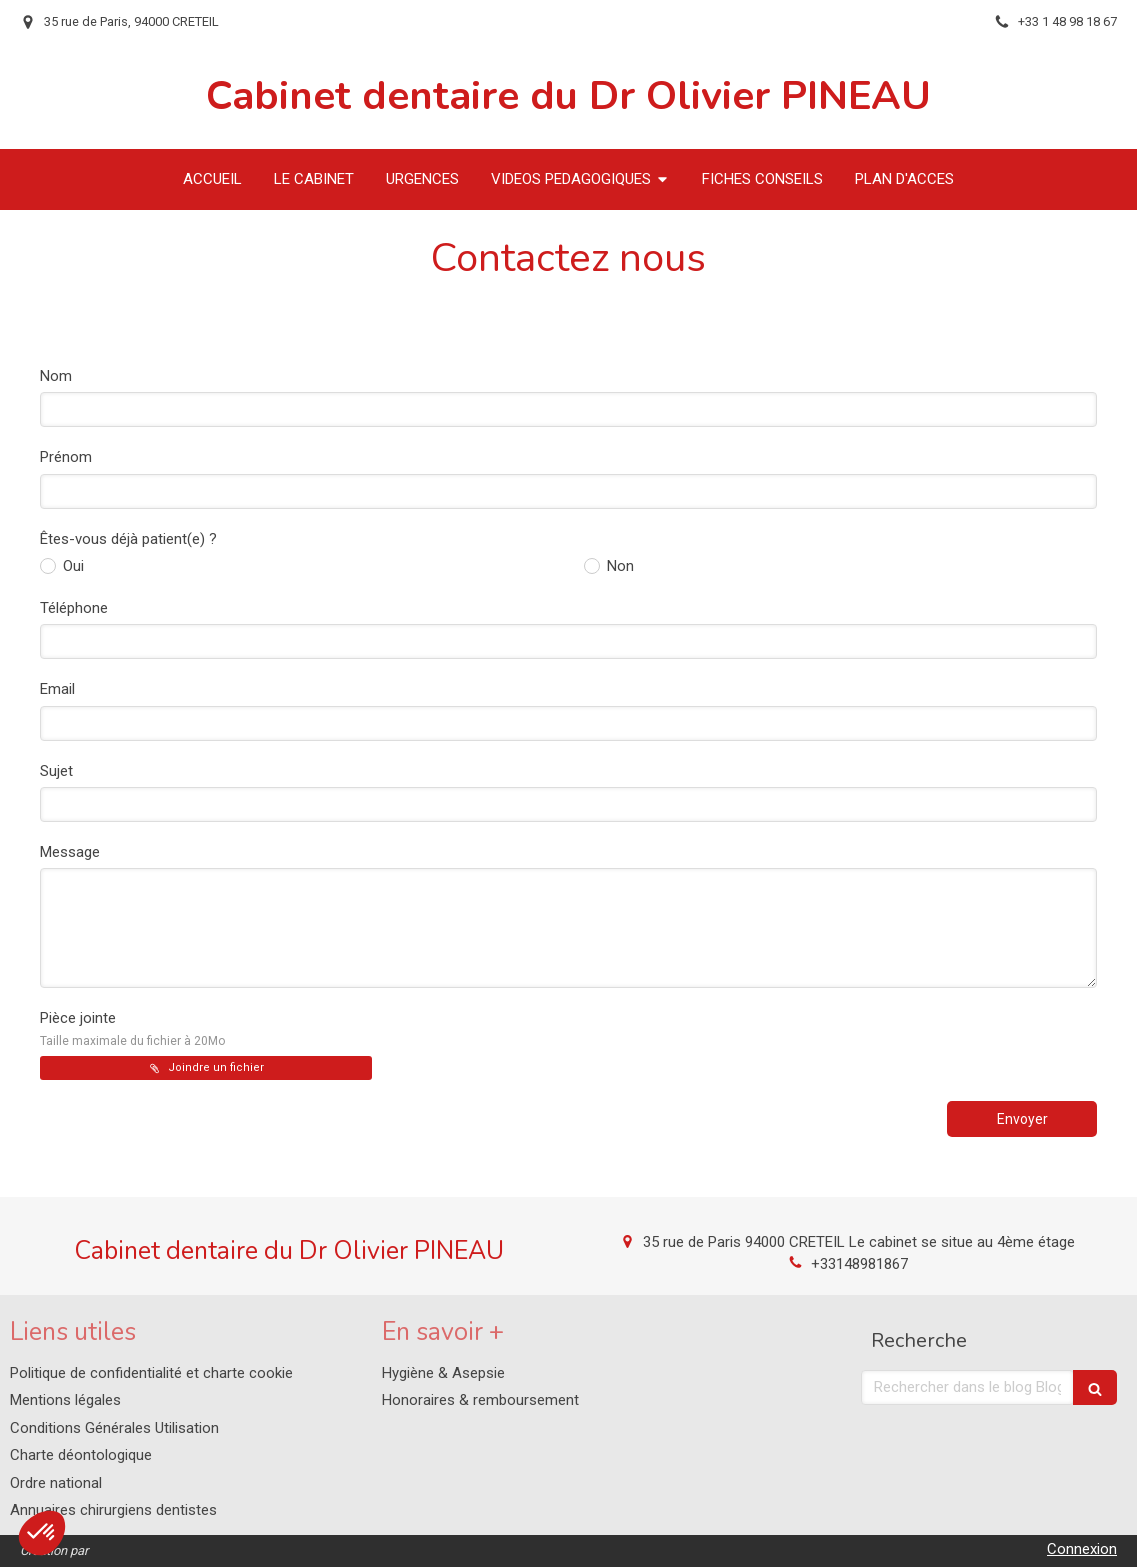 This screenshot has height=1567, width=1137. I want to click on Pièce jointe, so click(132, 1028).